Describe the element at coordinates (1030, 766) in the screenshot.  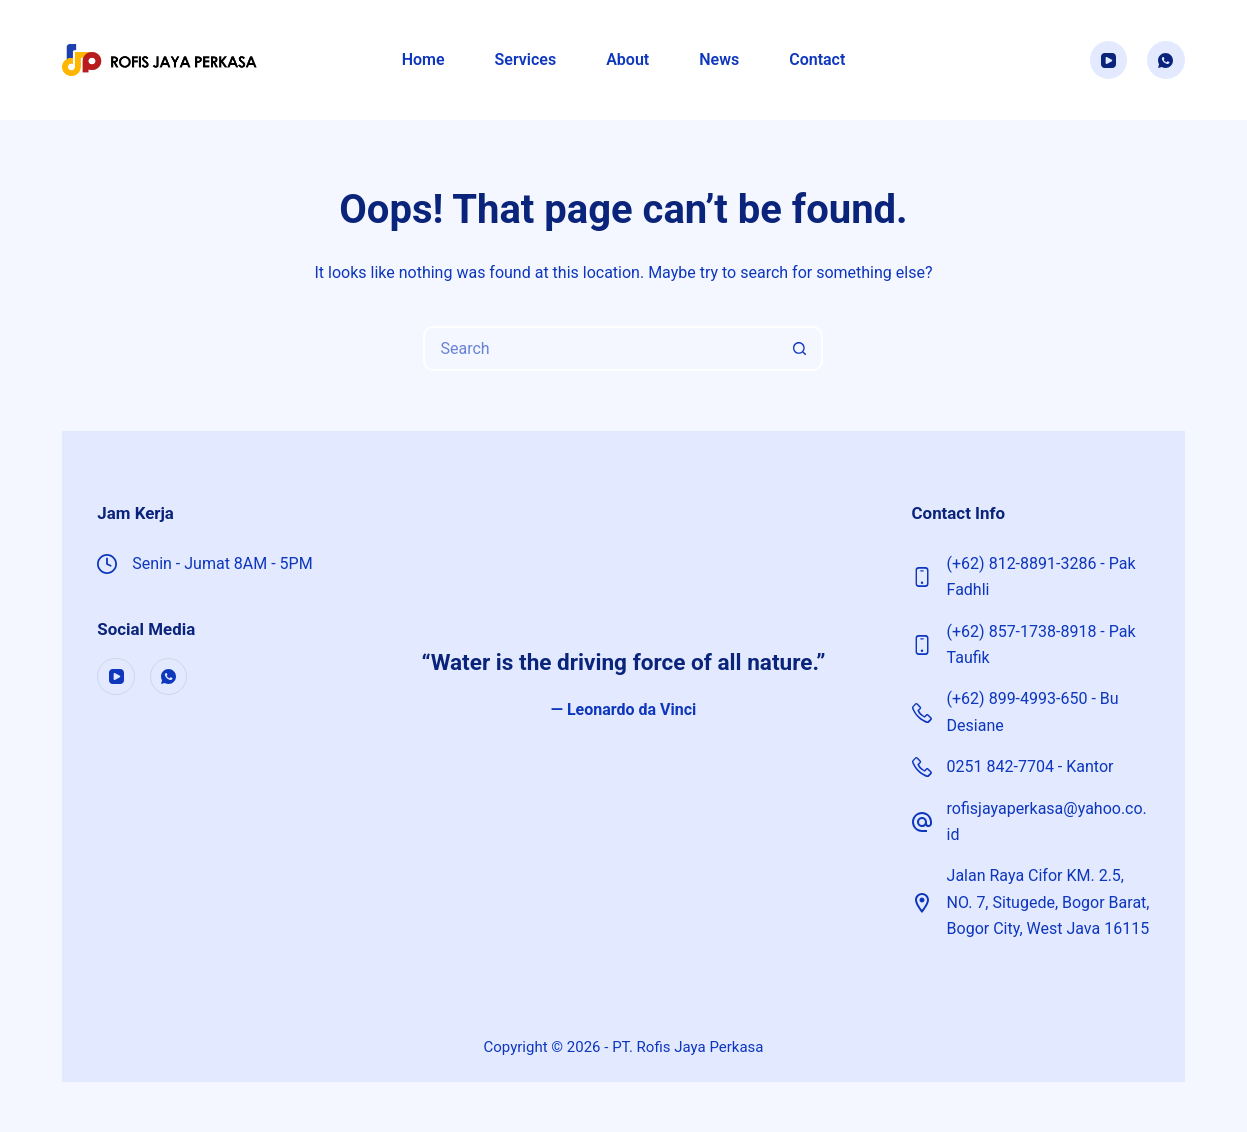
I see `0251 842-7704 - Kantor` at that location.